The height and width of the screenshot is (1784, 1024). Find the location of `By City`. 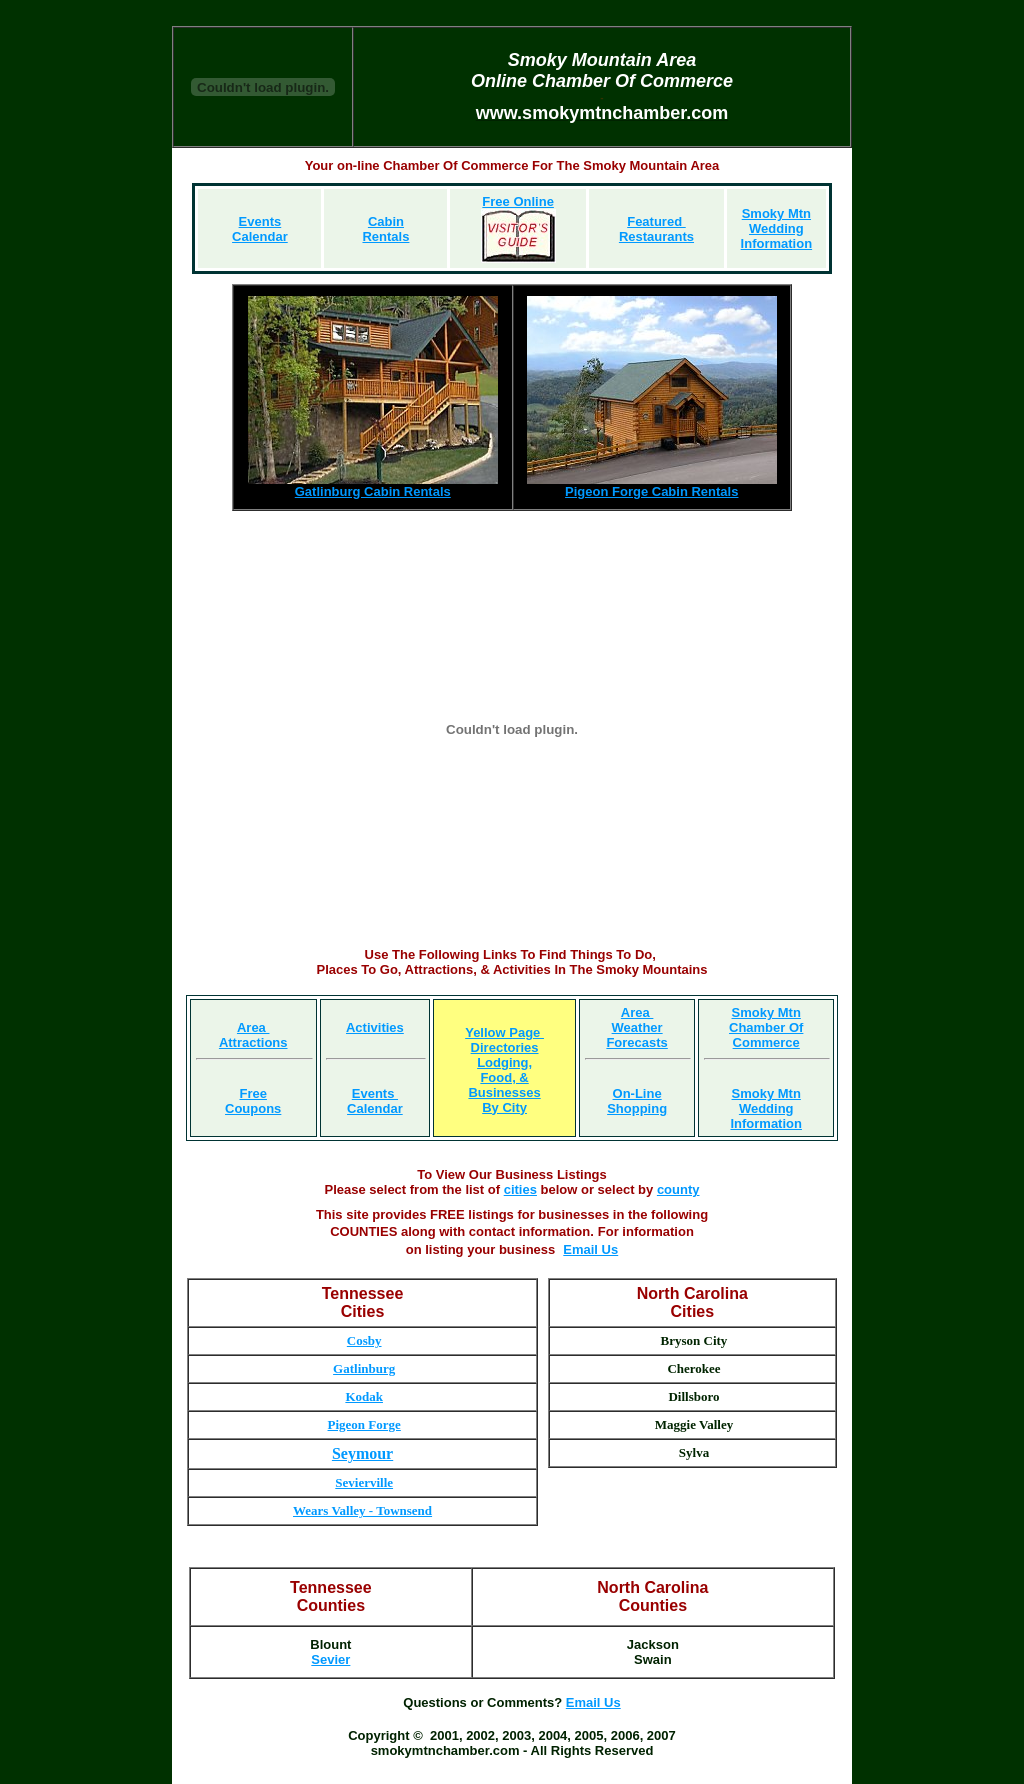

By City is located at coordinates (504, 1107).